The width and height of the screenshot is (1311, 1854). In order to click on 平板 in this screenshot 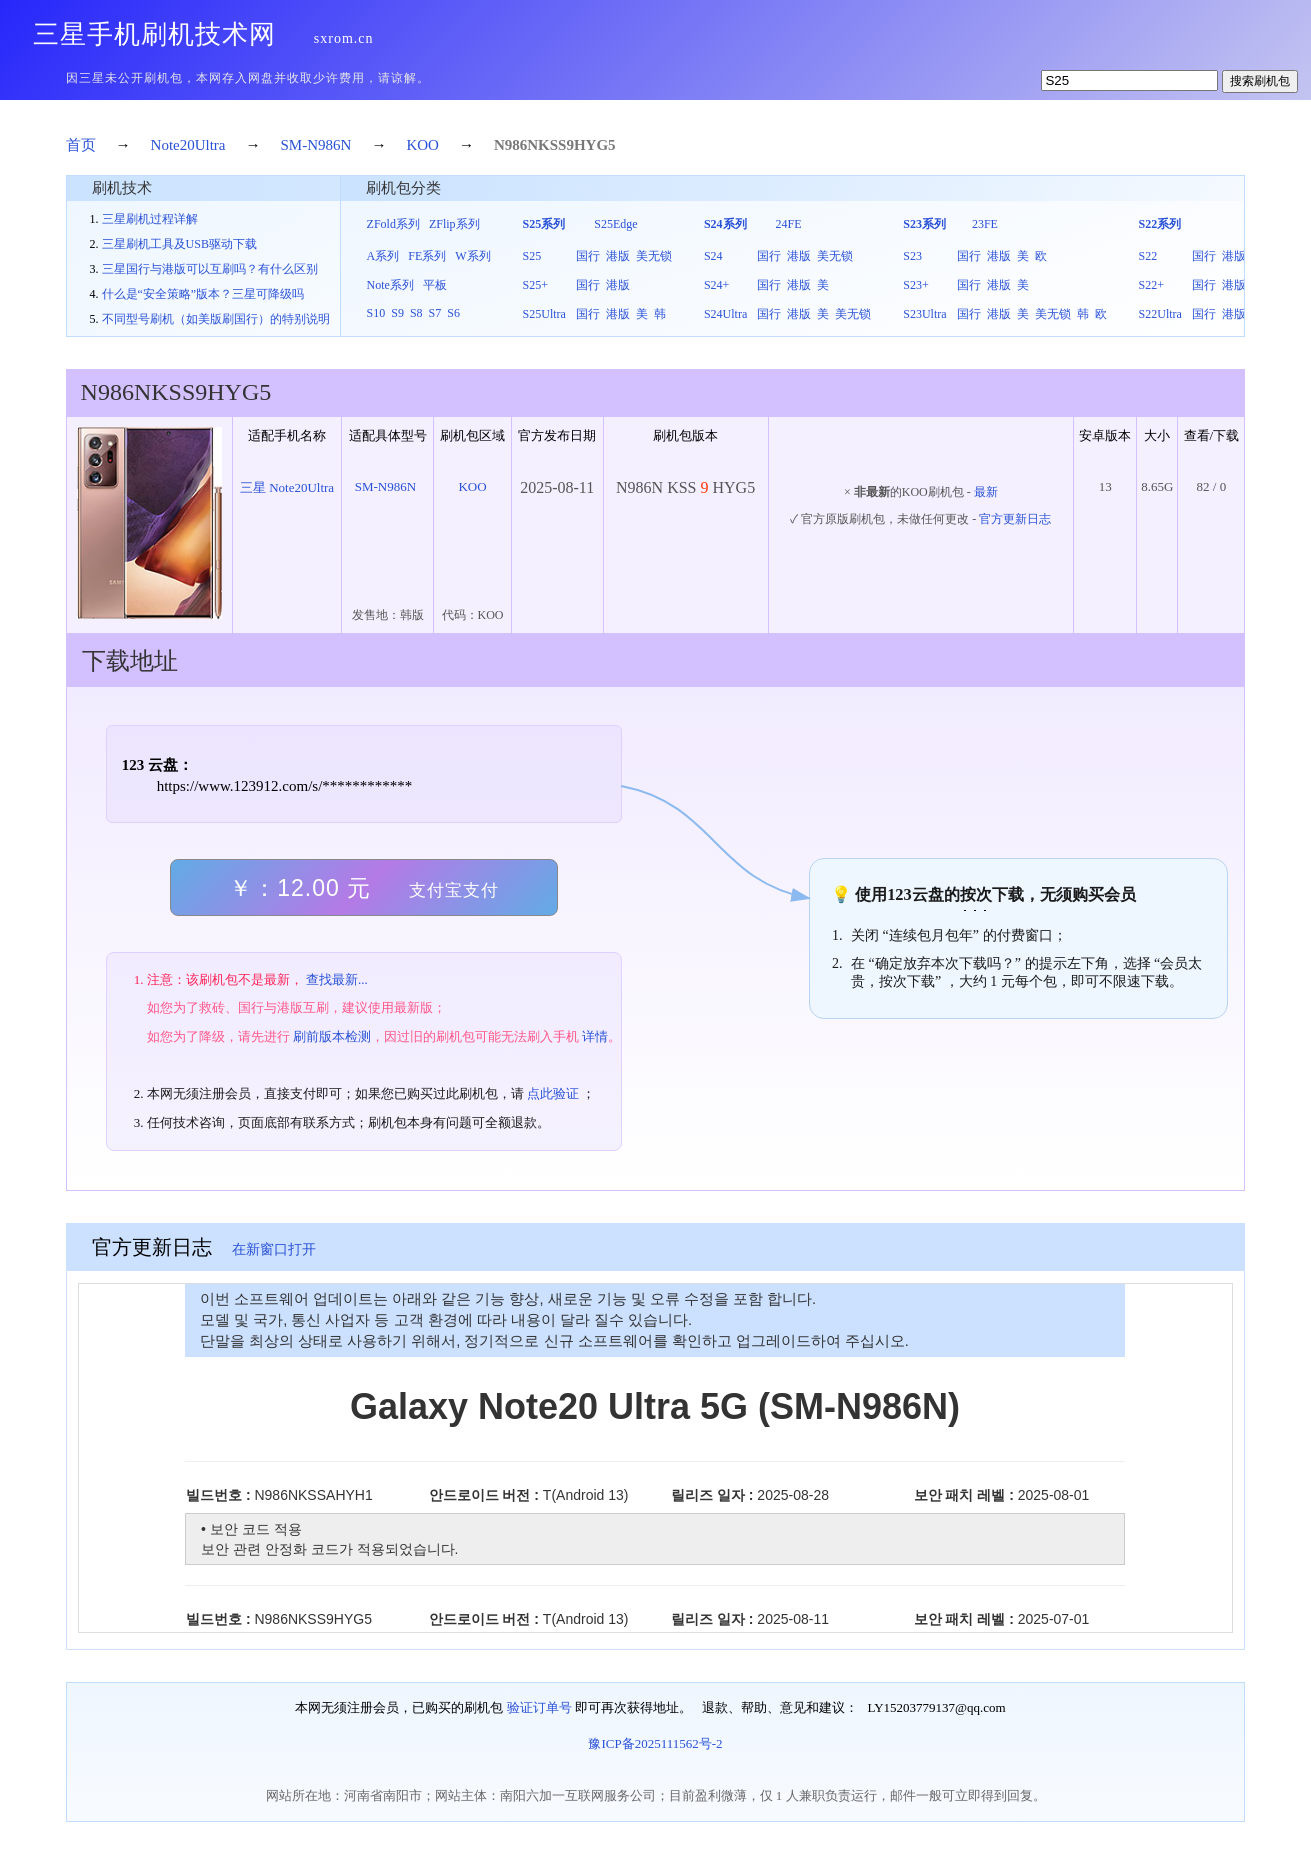, I will do `click(435, 285)`.